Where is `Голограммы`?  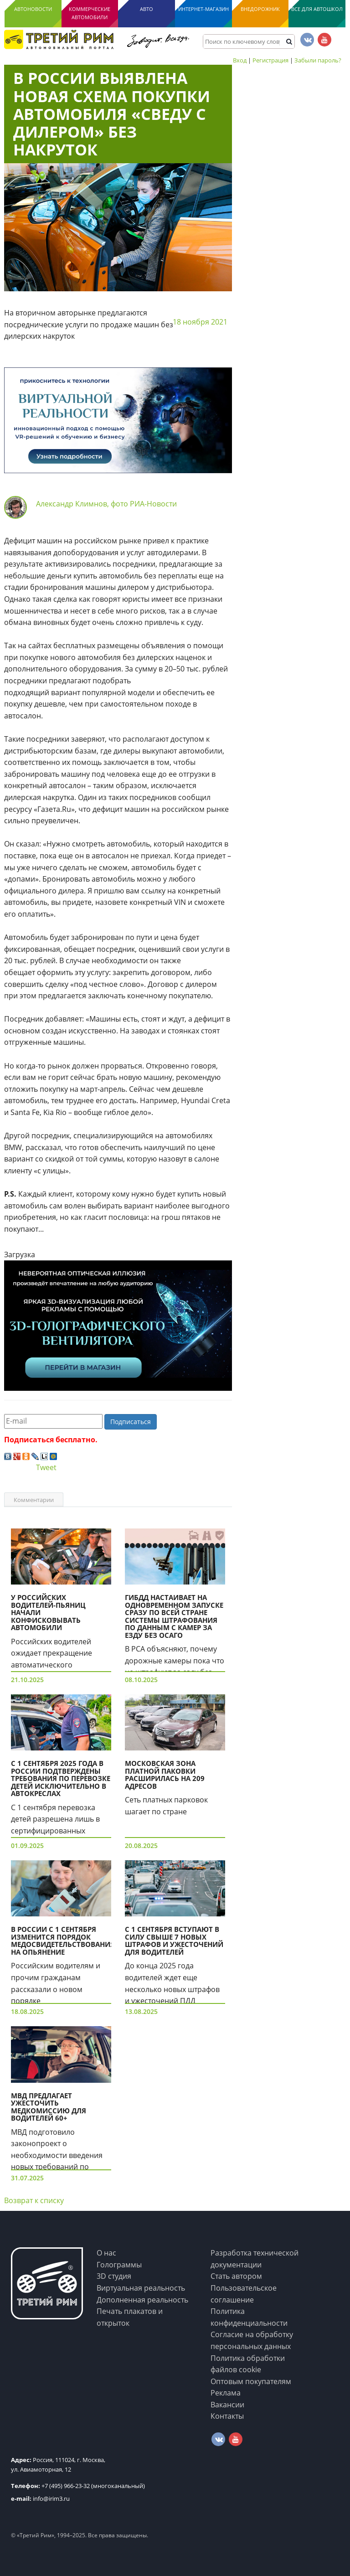 Голограммы is located at coordinates (119, 2265).